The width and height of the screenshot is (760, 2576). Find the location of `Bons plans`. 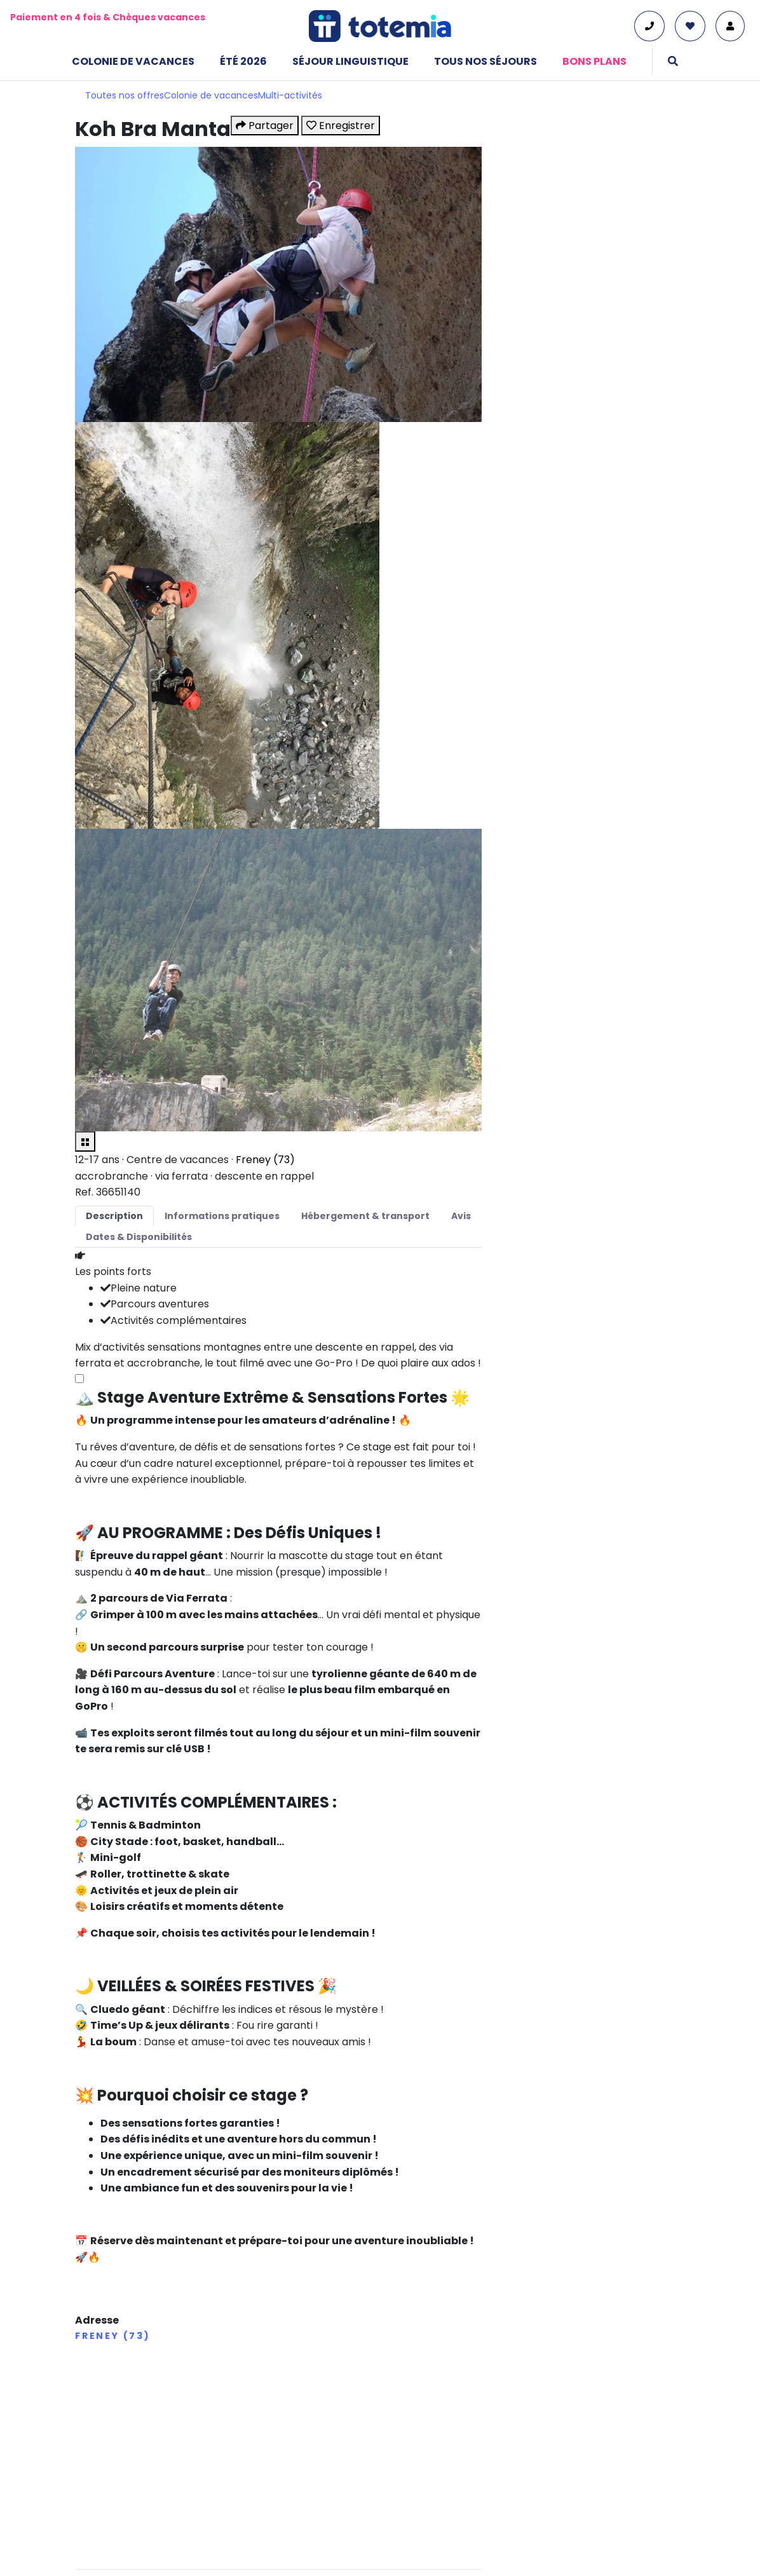

Bons plans is located at coordinates (594, 61).